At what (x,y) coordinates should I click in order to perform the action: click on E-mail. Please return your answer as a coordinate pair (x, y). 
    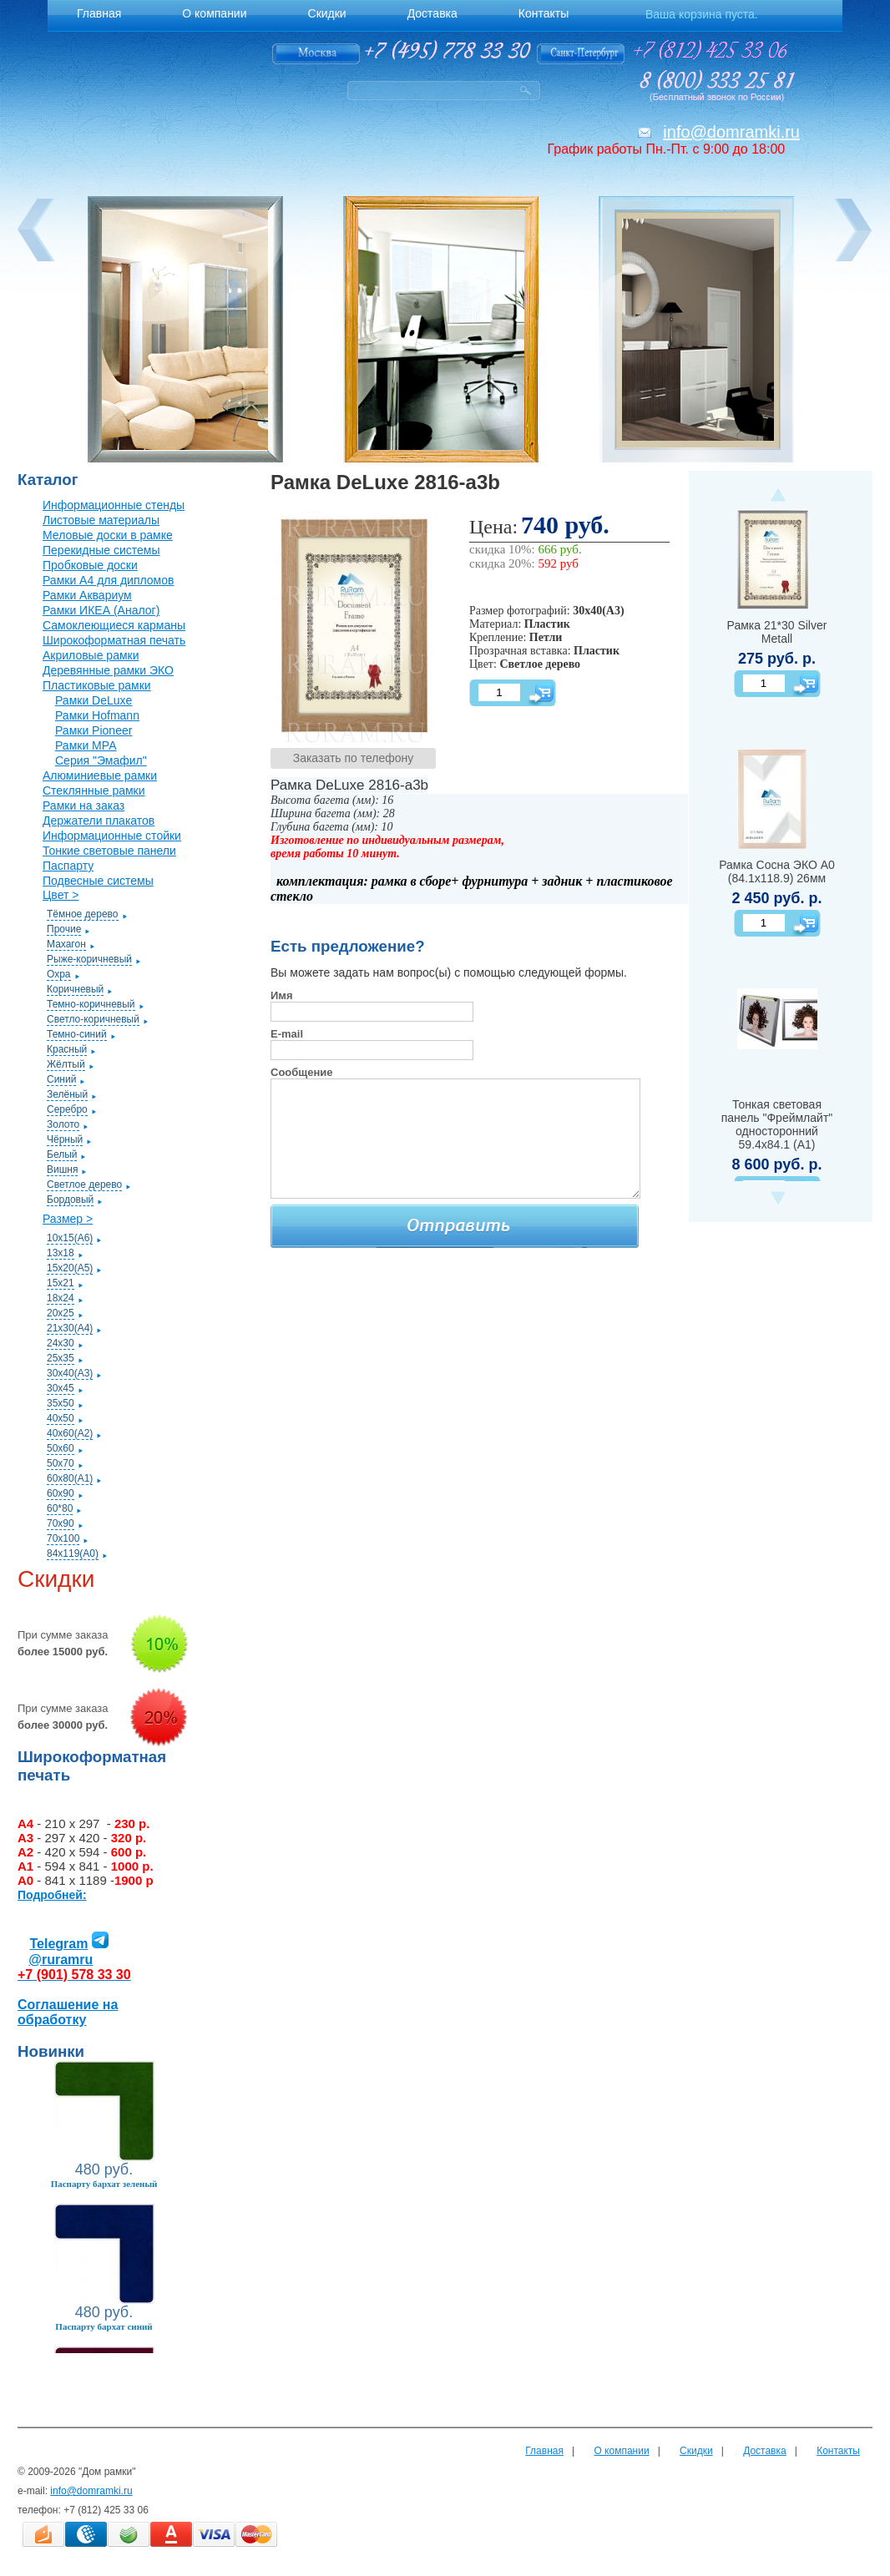
    Looking at the image, I should click on (287, 1034).